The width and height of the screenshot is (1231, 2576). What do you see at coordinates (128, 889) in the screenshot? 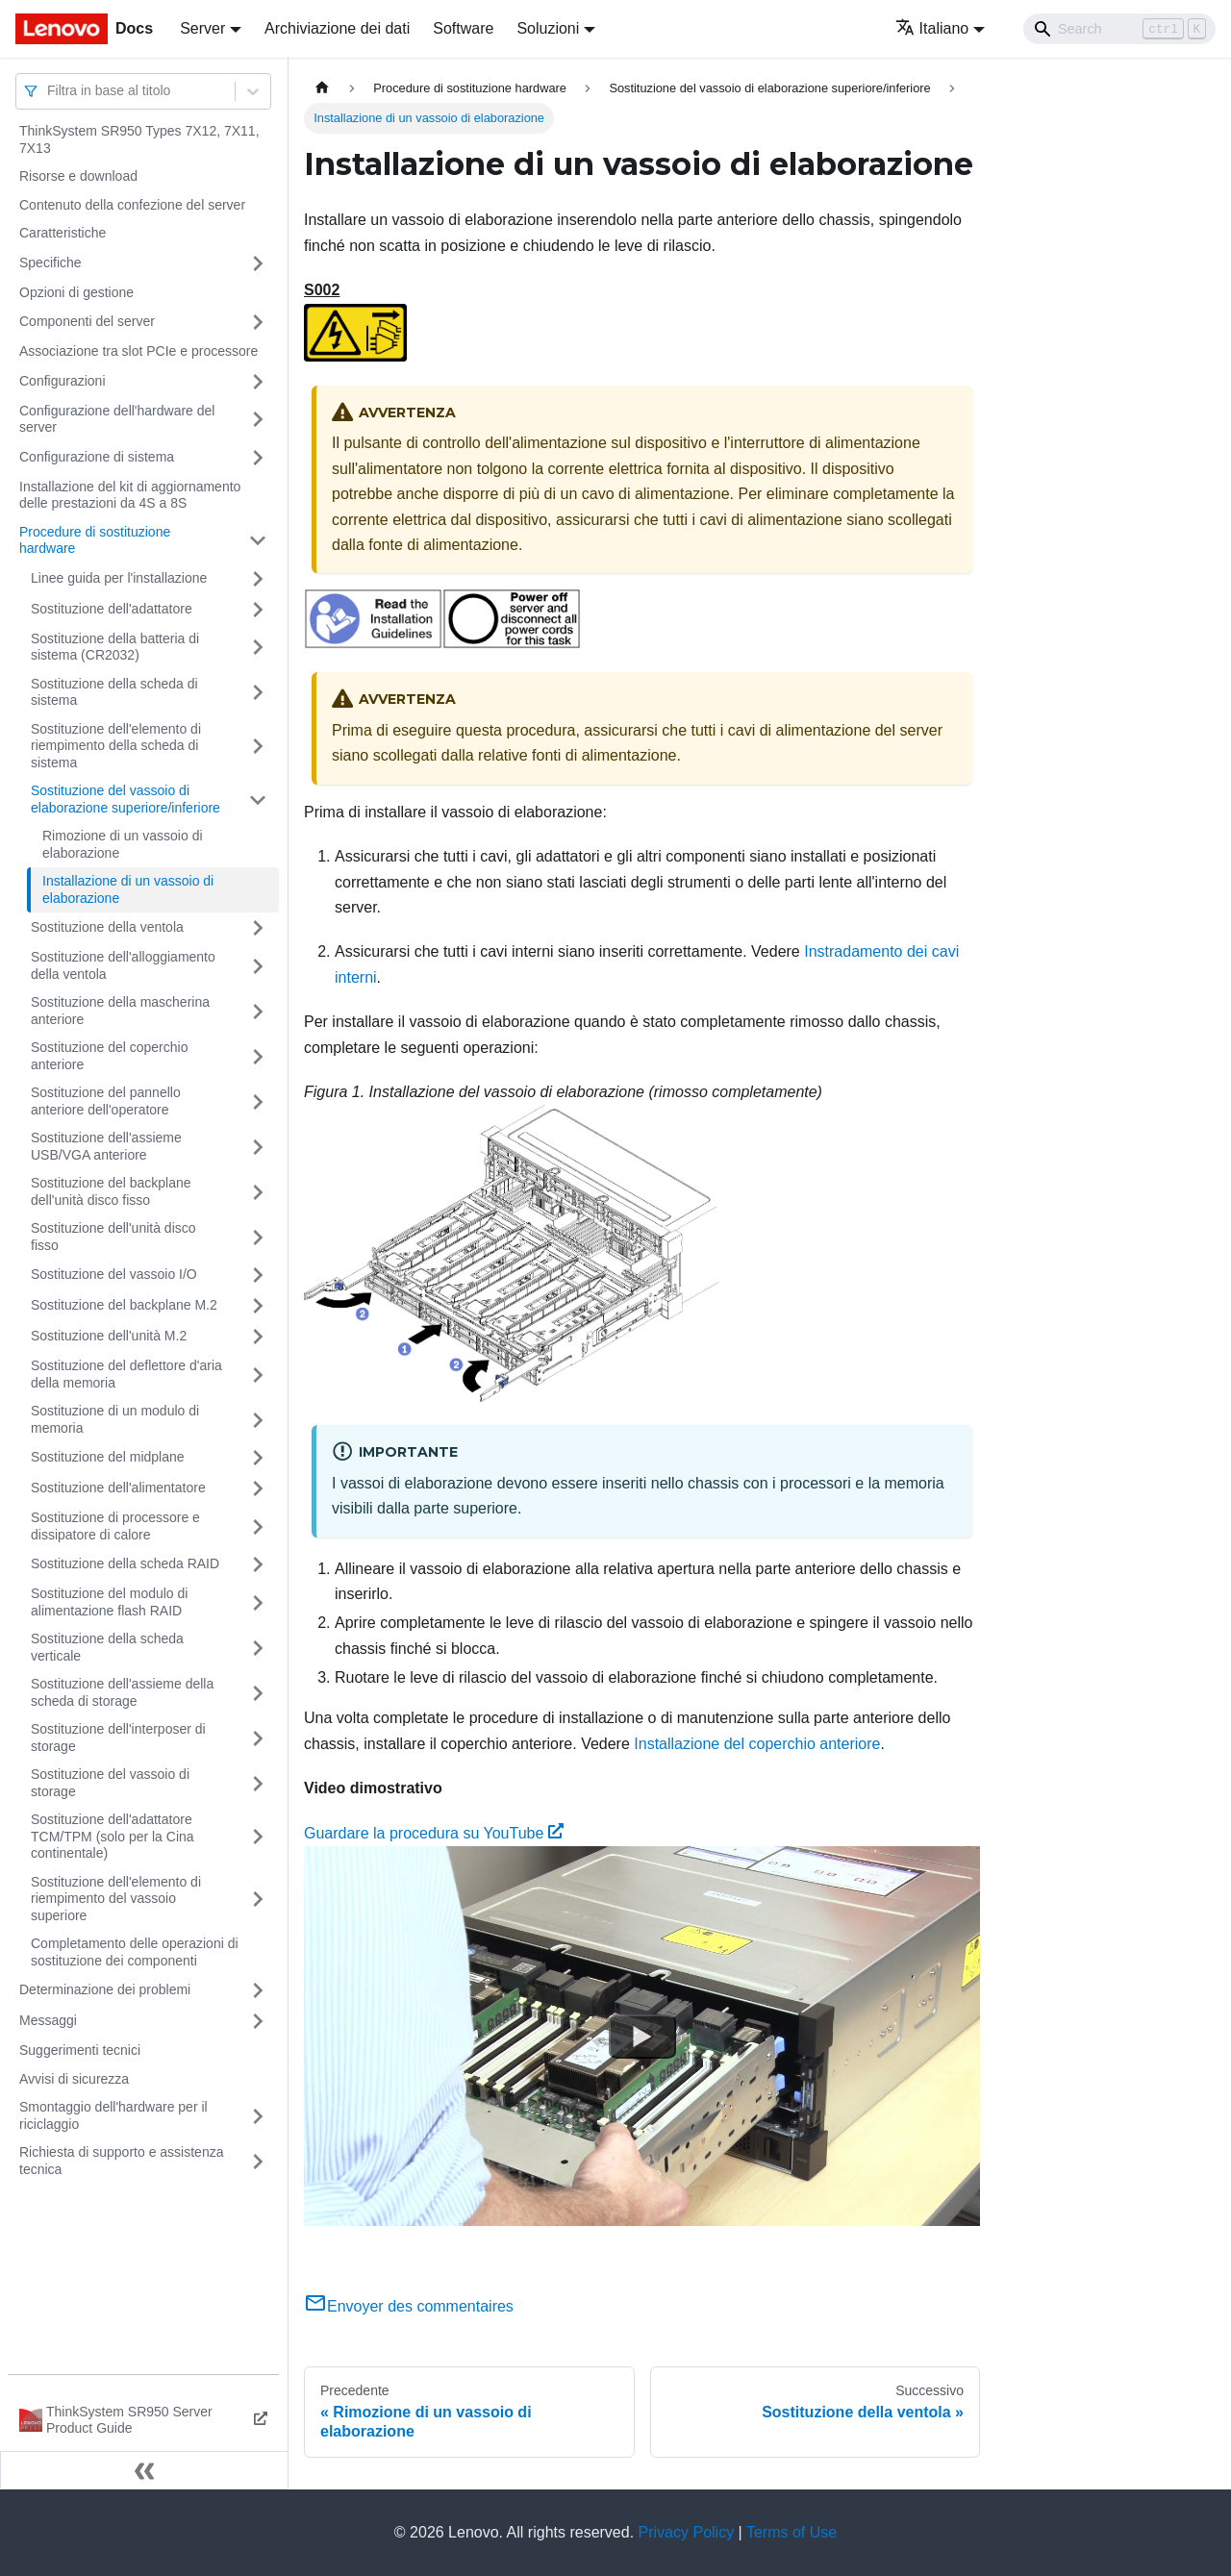
I see `Installazione di un vassoio di elaborazione` at bounding box center [128, 889].